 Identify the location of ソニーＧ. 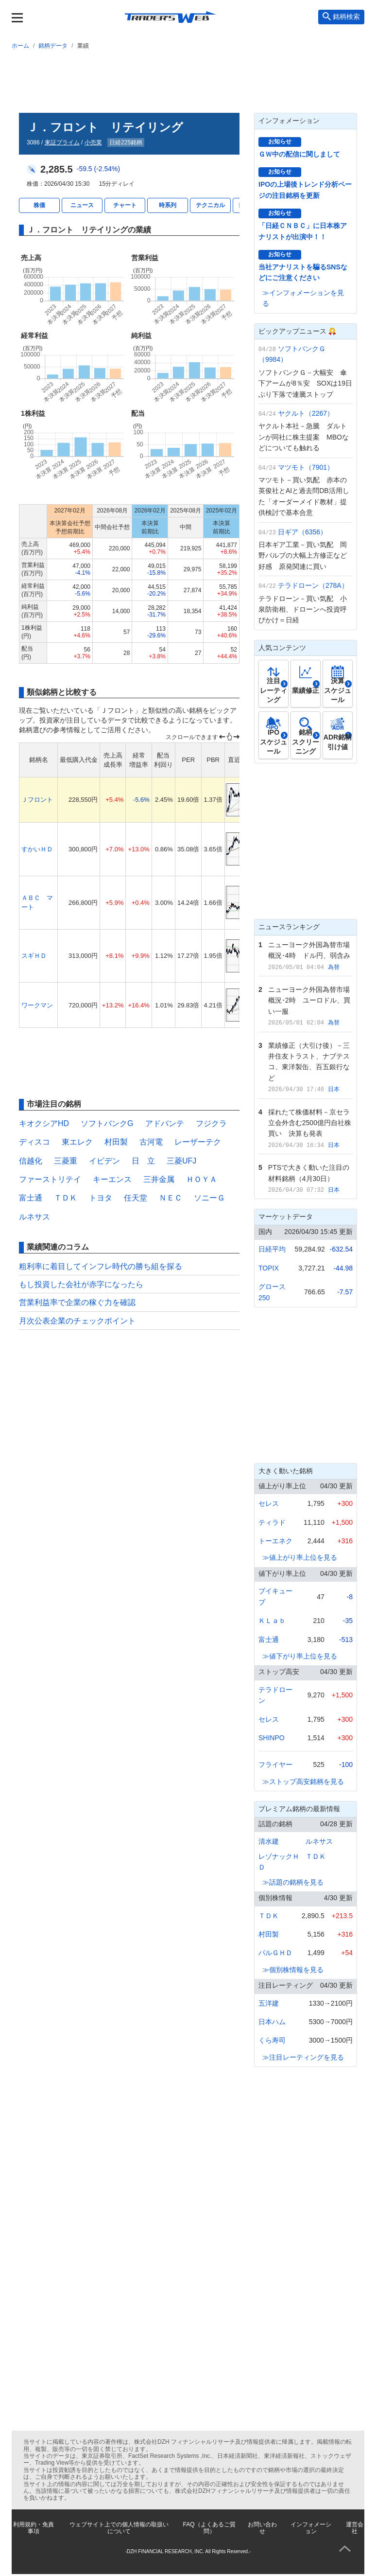
(209, 1198).